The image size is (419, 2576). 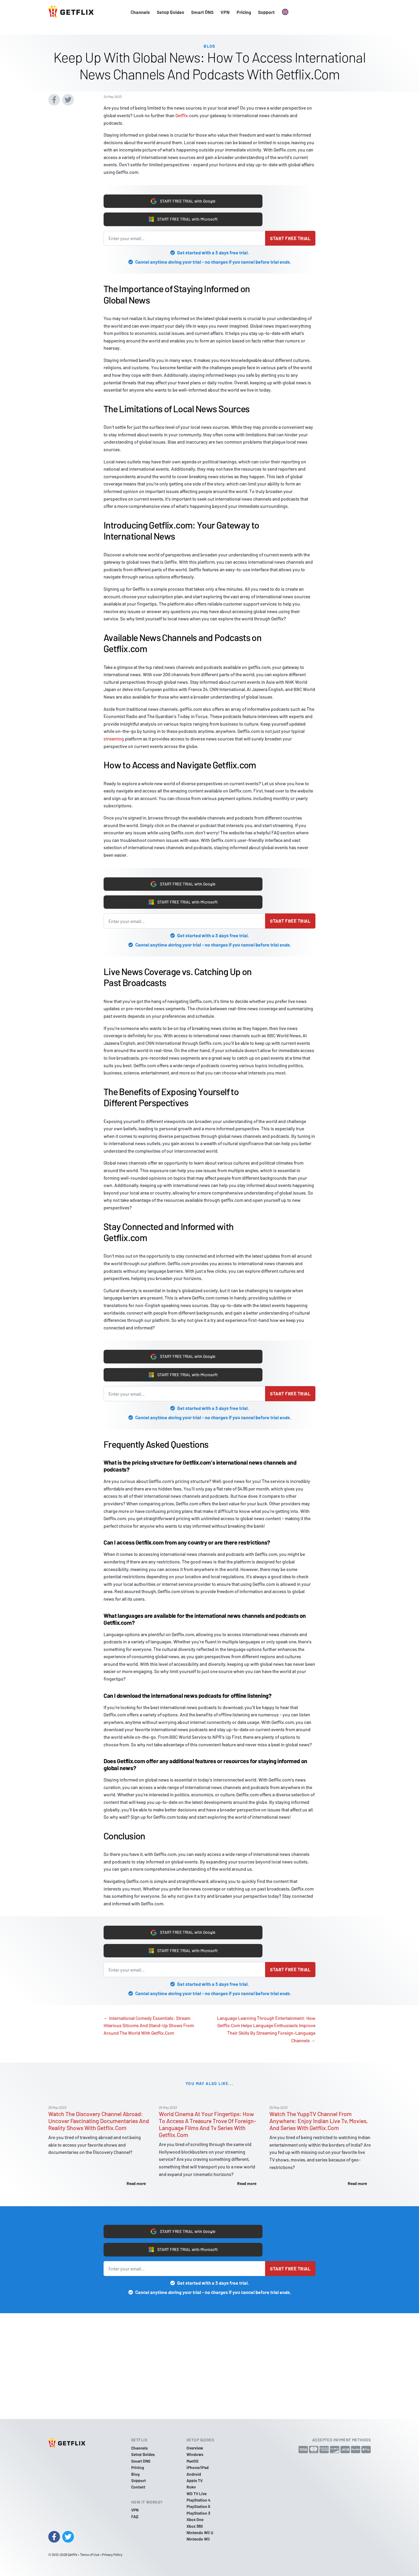 What do you see at coordinates (89, 2554) in the screenshot?
I see `Terms of Use` at bounding box center [89, 2554].